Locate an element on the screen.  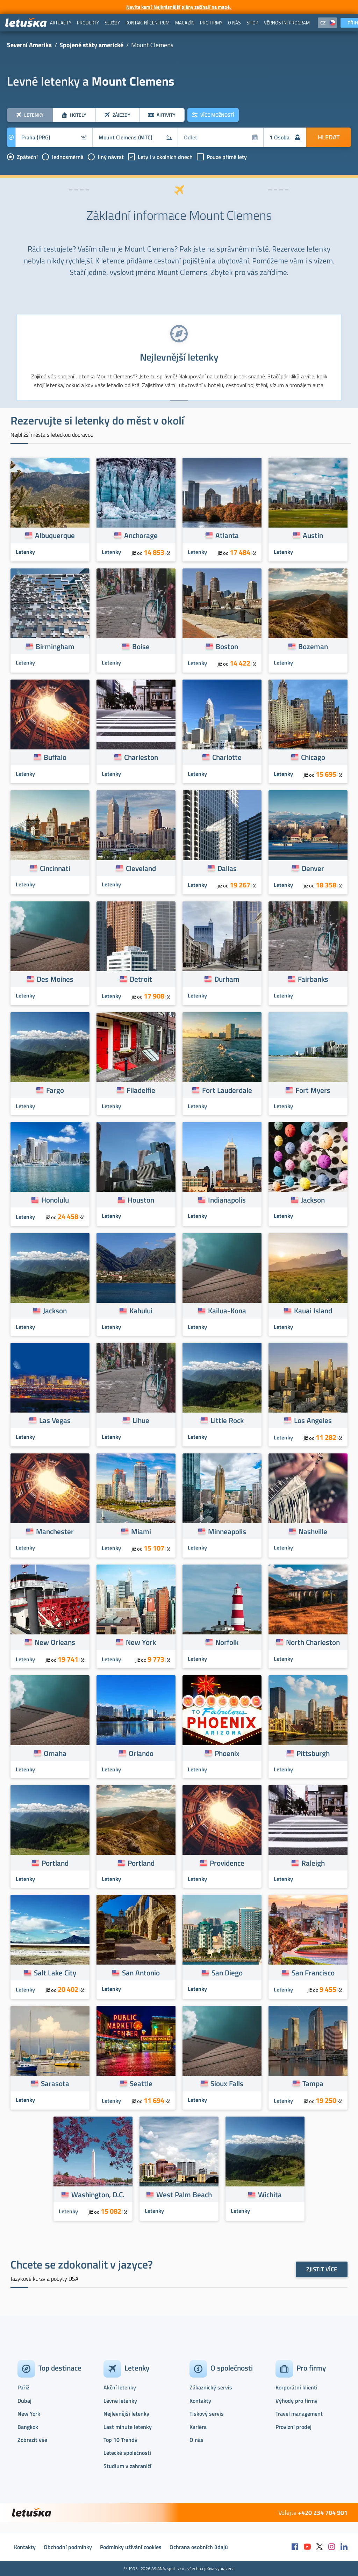
North Charleston is located at coordinates (313, 1642).